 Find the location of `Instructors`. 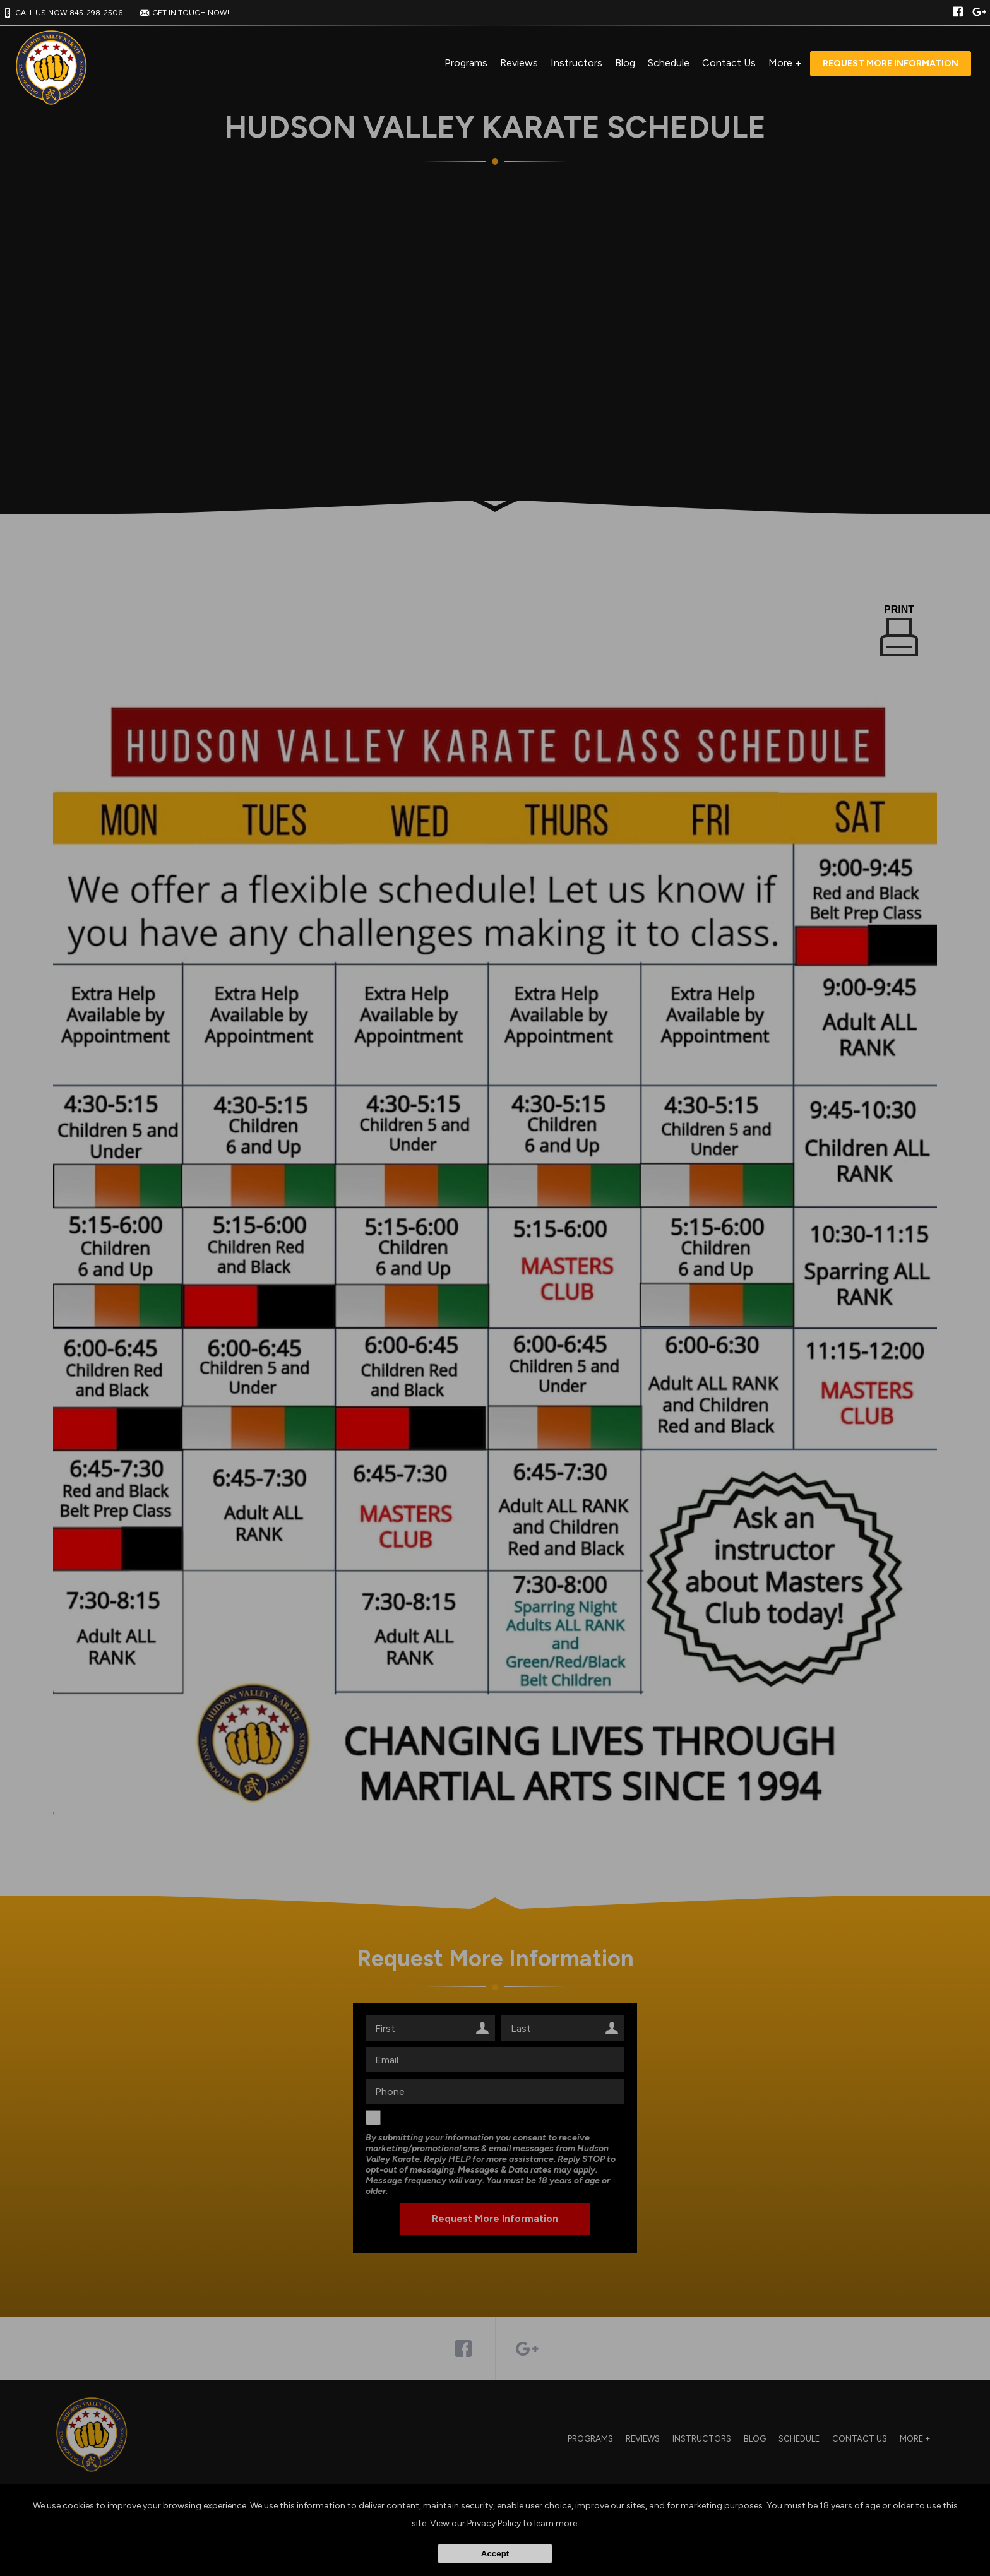

Instructors is located at coordinates (576, 63).